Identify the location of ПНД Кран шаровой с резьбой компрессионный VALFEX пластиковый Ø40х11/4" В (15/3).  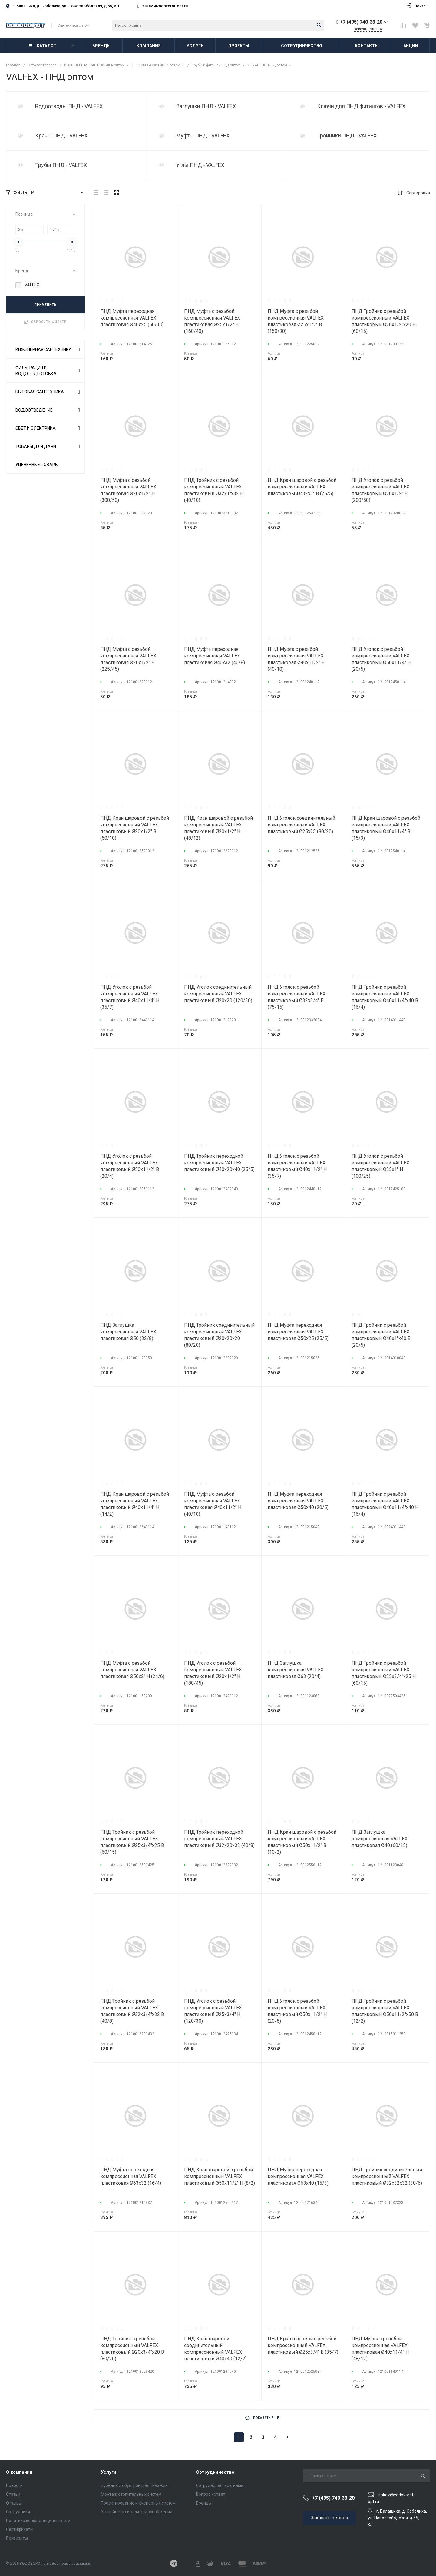
(386, 828).